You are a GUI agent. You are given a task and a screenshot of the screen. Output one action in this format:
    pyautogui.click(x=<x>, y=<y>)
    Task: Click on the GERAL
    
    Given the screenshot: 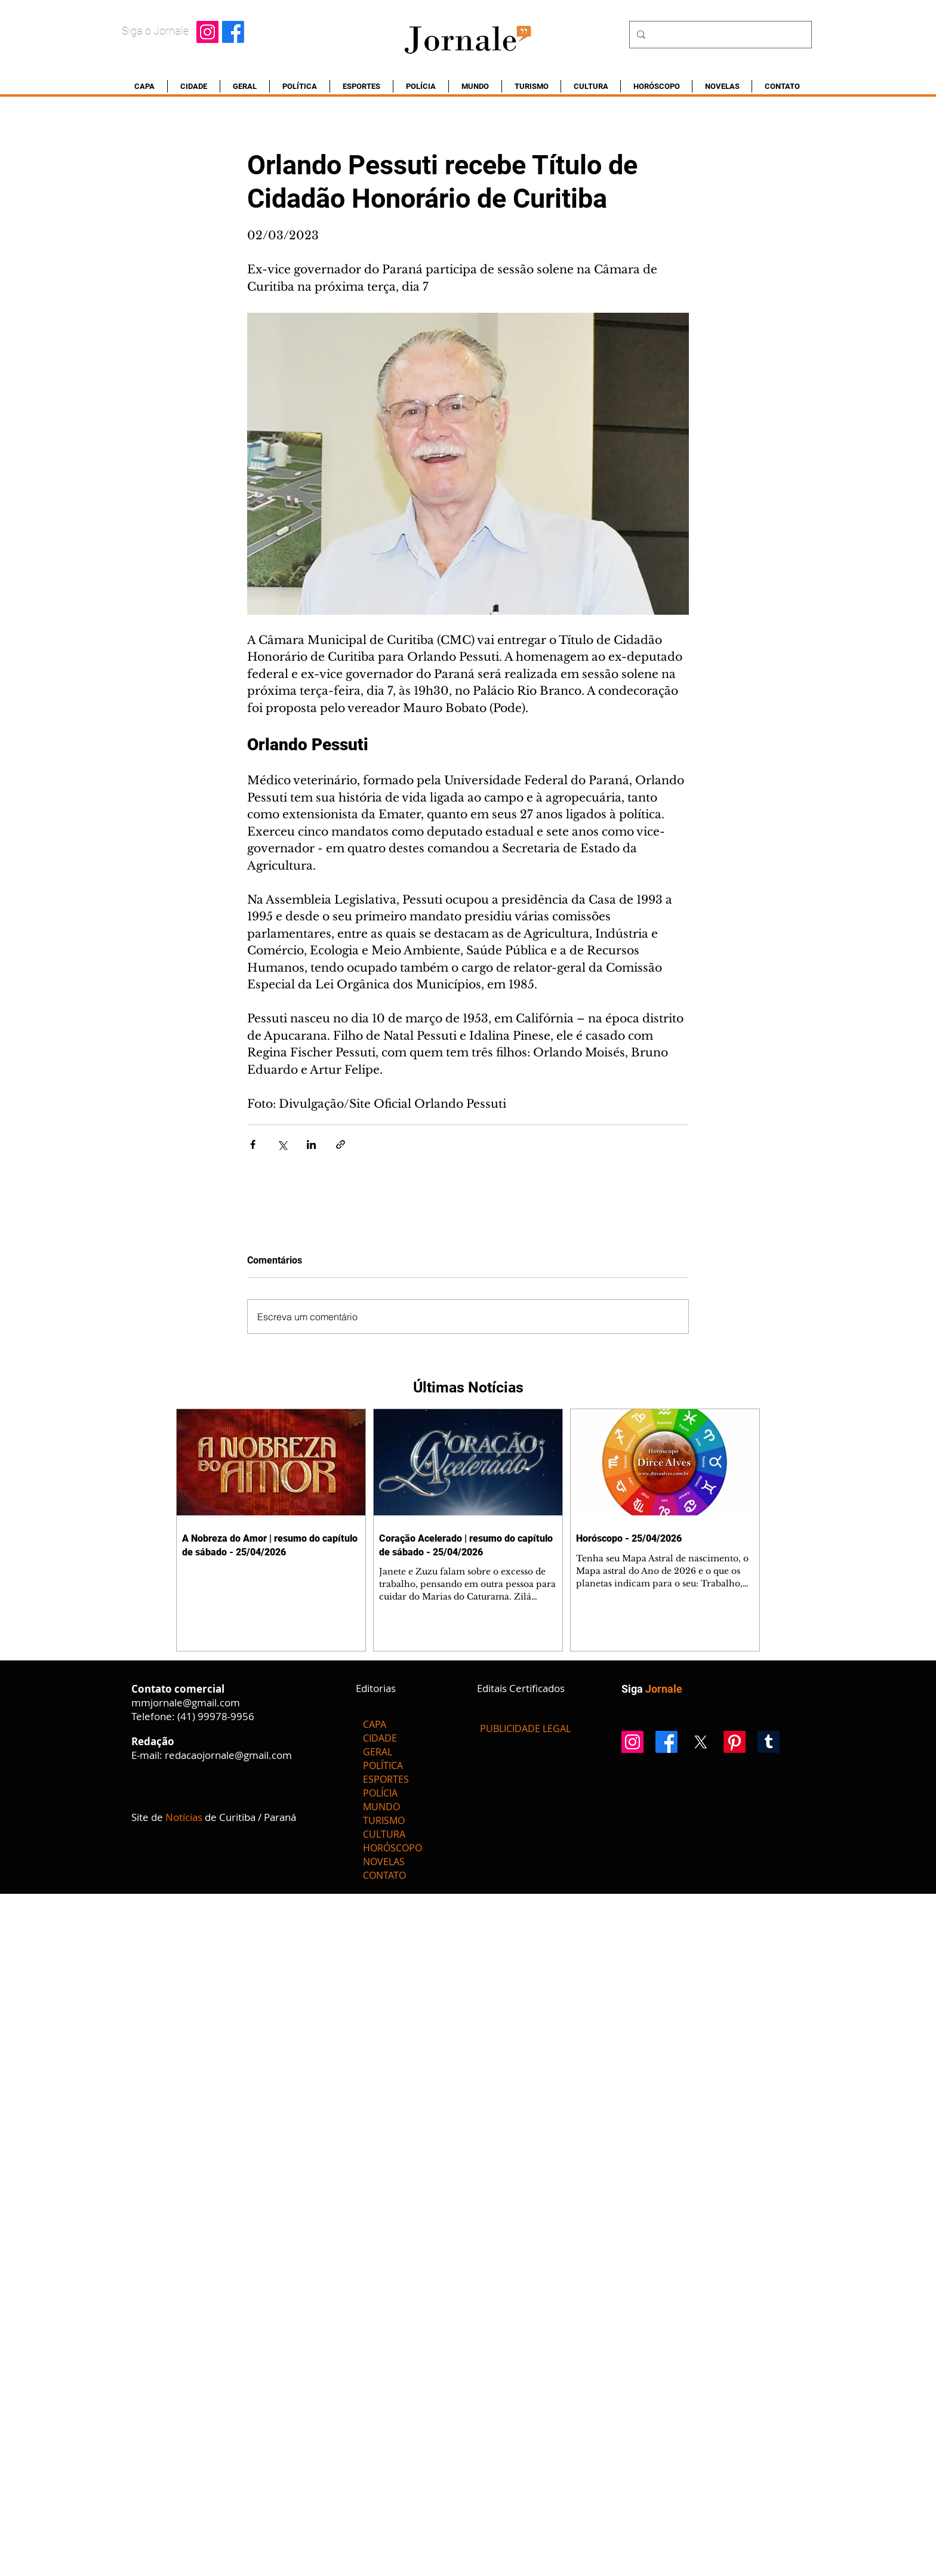 What is the action you would take?
    pyautogui.click(x=377, y=1751)
    